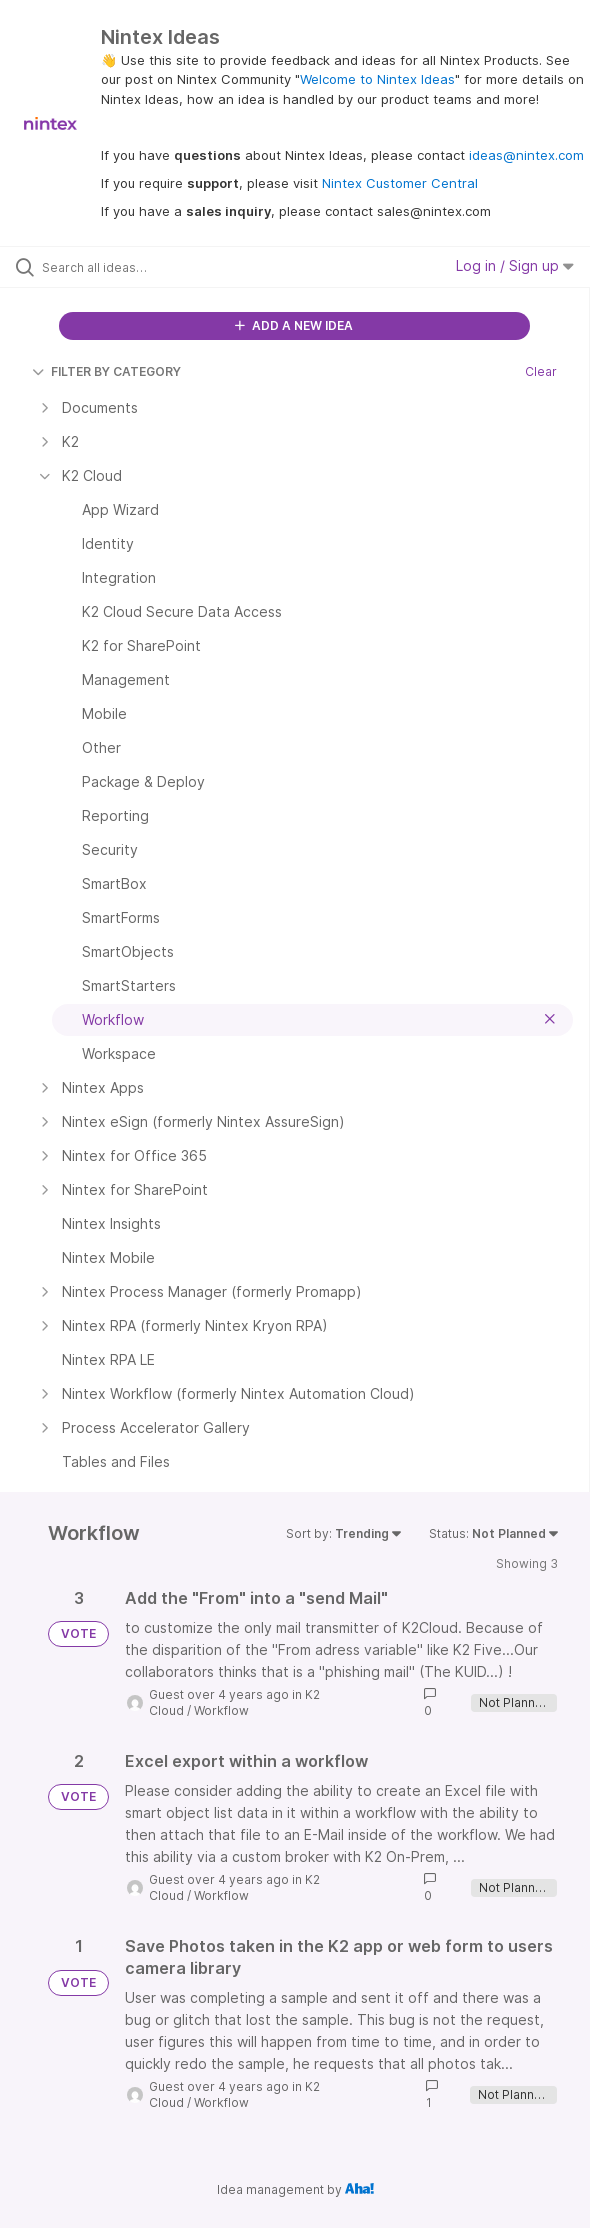 This screenshot has height=2228, width=590. Describe the element at coordinates (294, 325) in the screenshot. I see `ADD A NEW IDEA` at that location.